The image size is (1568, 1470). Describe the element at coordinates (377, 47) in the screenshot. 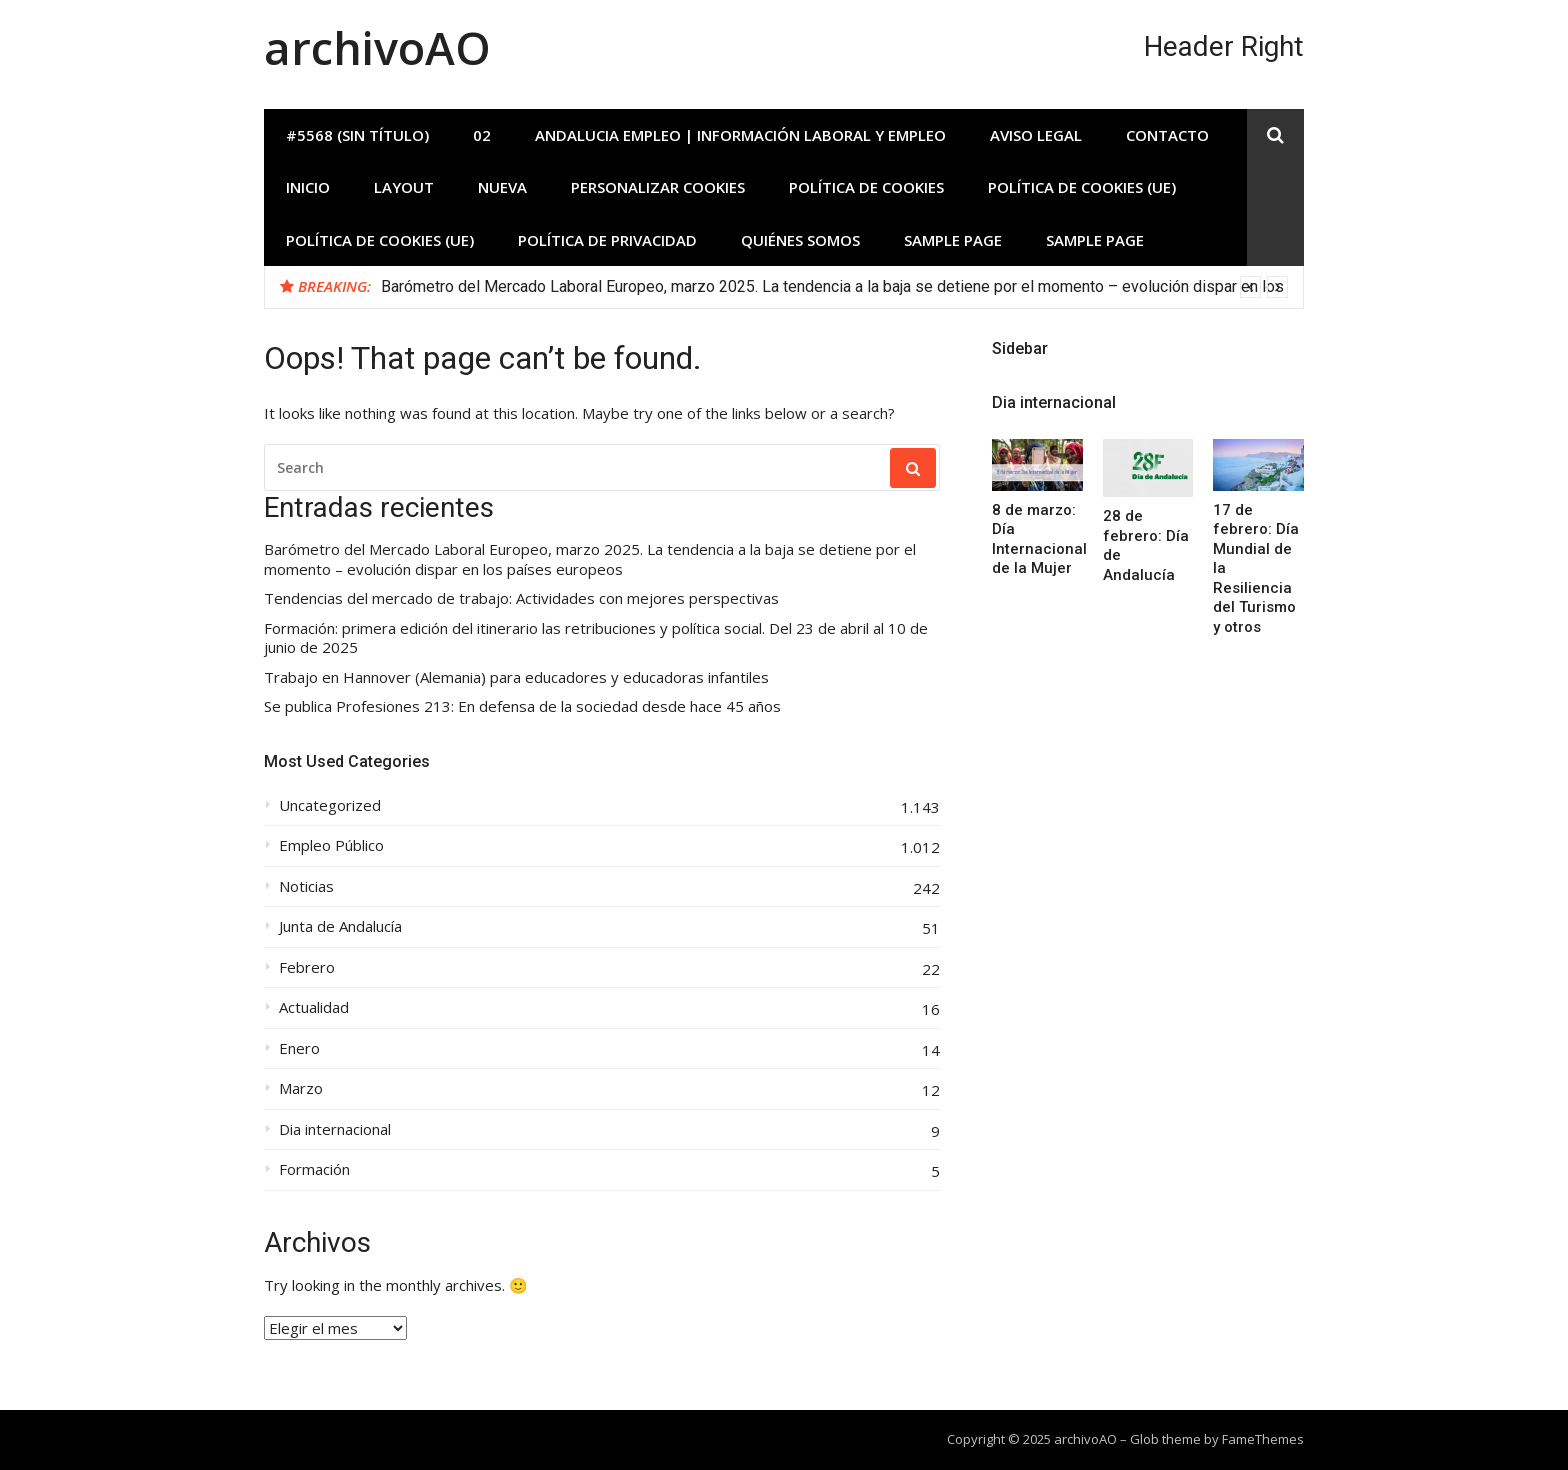

I see `archivoAO` at that location.